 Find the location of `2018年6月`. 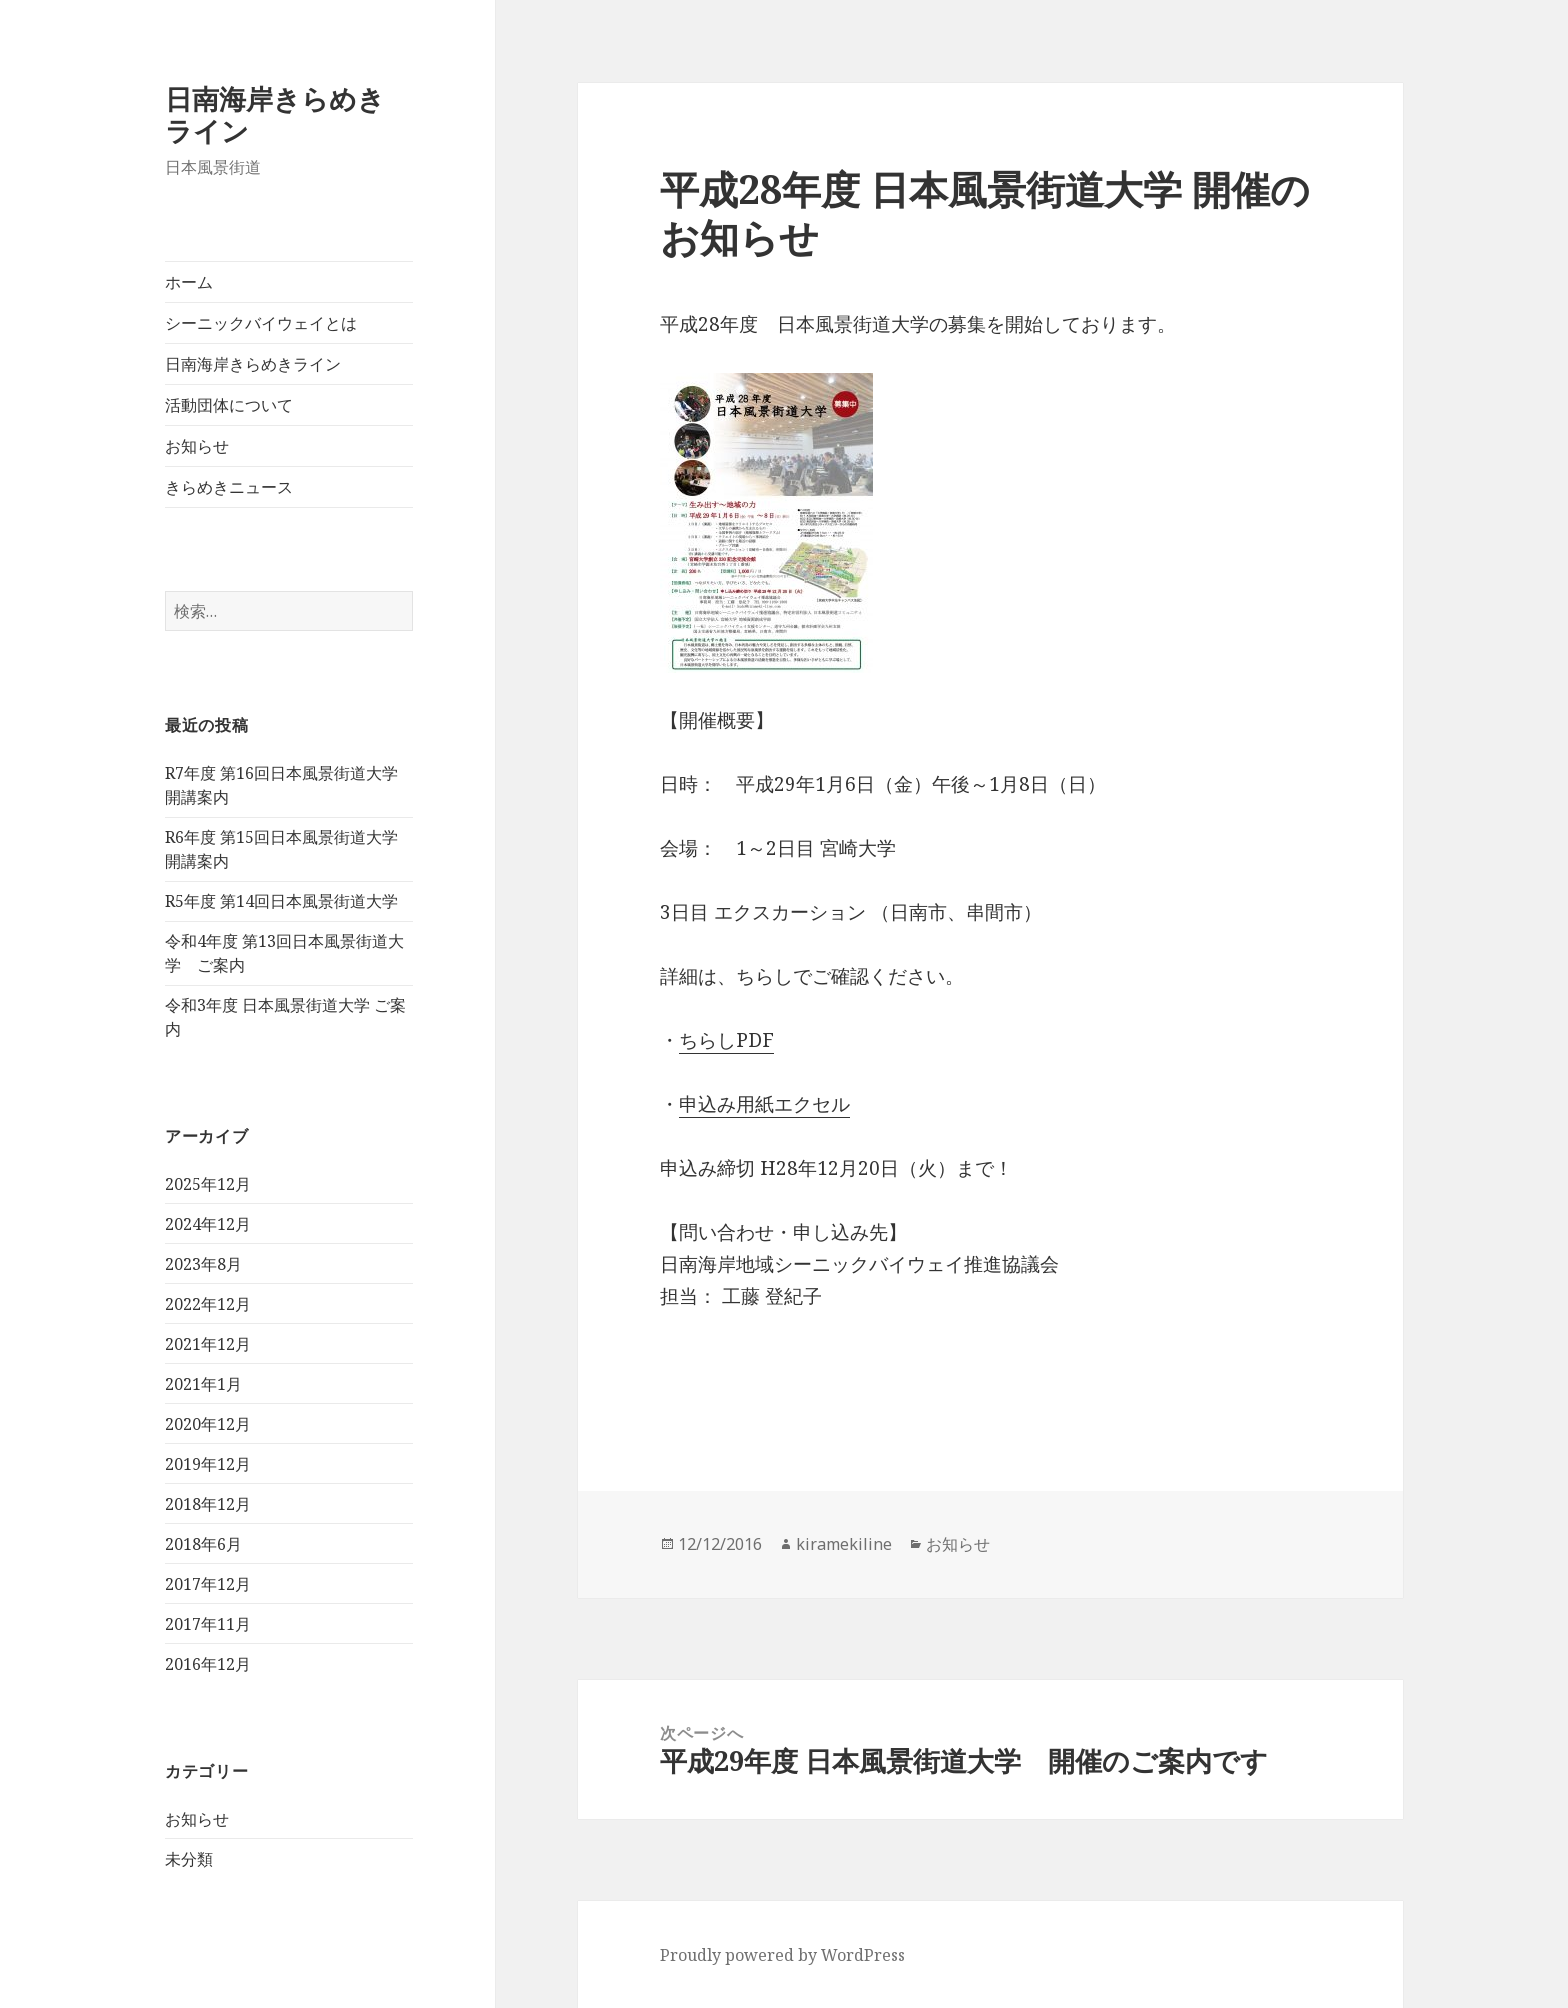

2018年6月 is located at coordinates (203, 1544).